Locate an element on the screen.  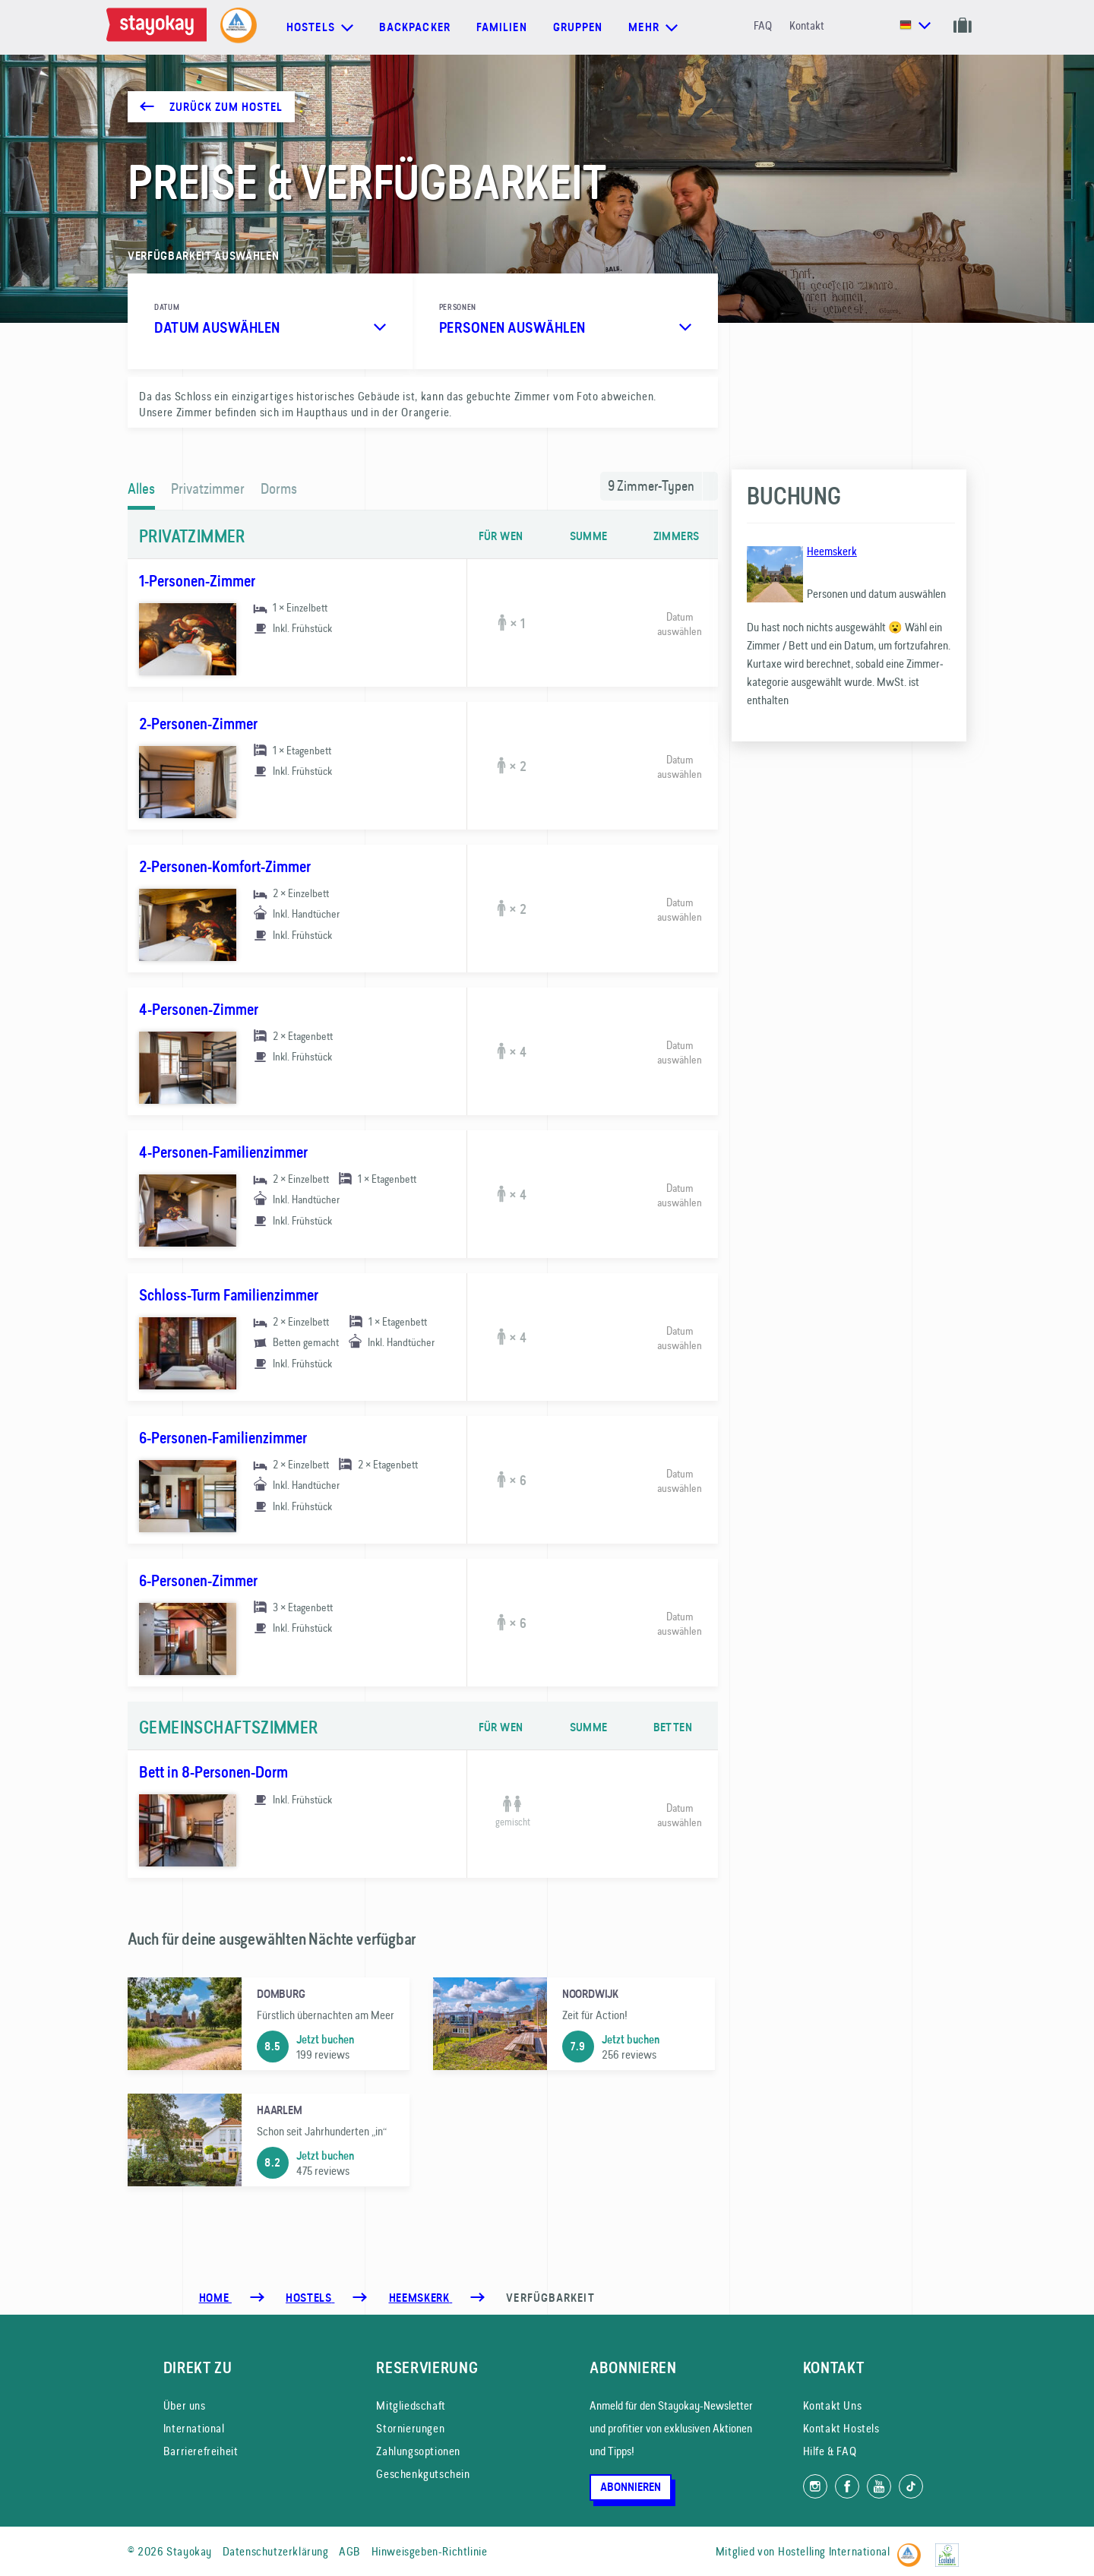
4-Personen-Familienzimmer is located at coordinates (223, 1152).